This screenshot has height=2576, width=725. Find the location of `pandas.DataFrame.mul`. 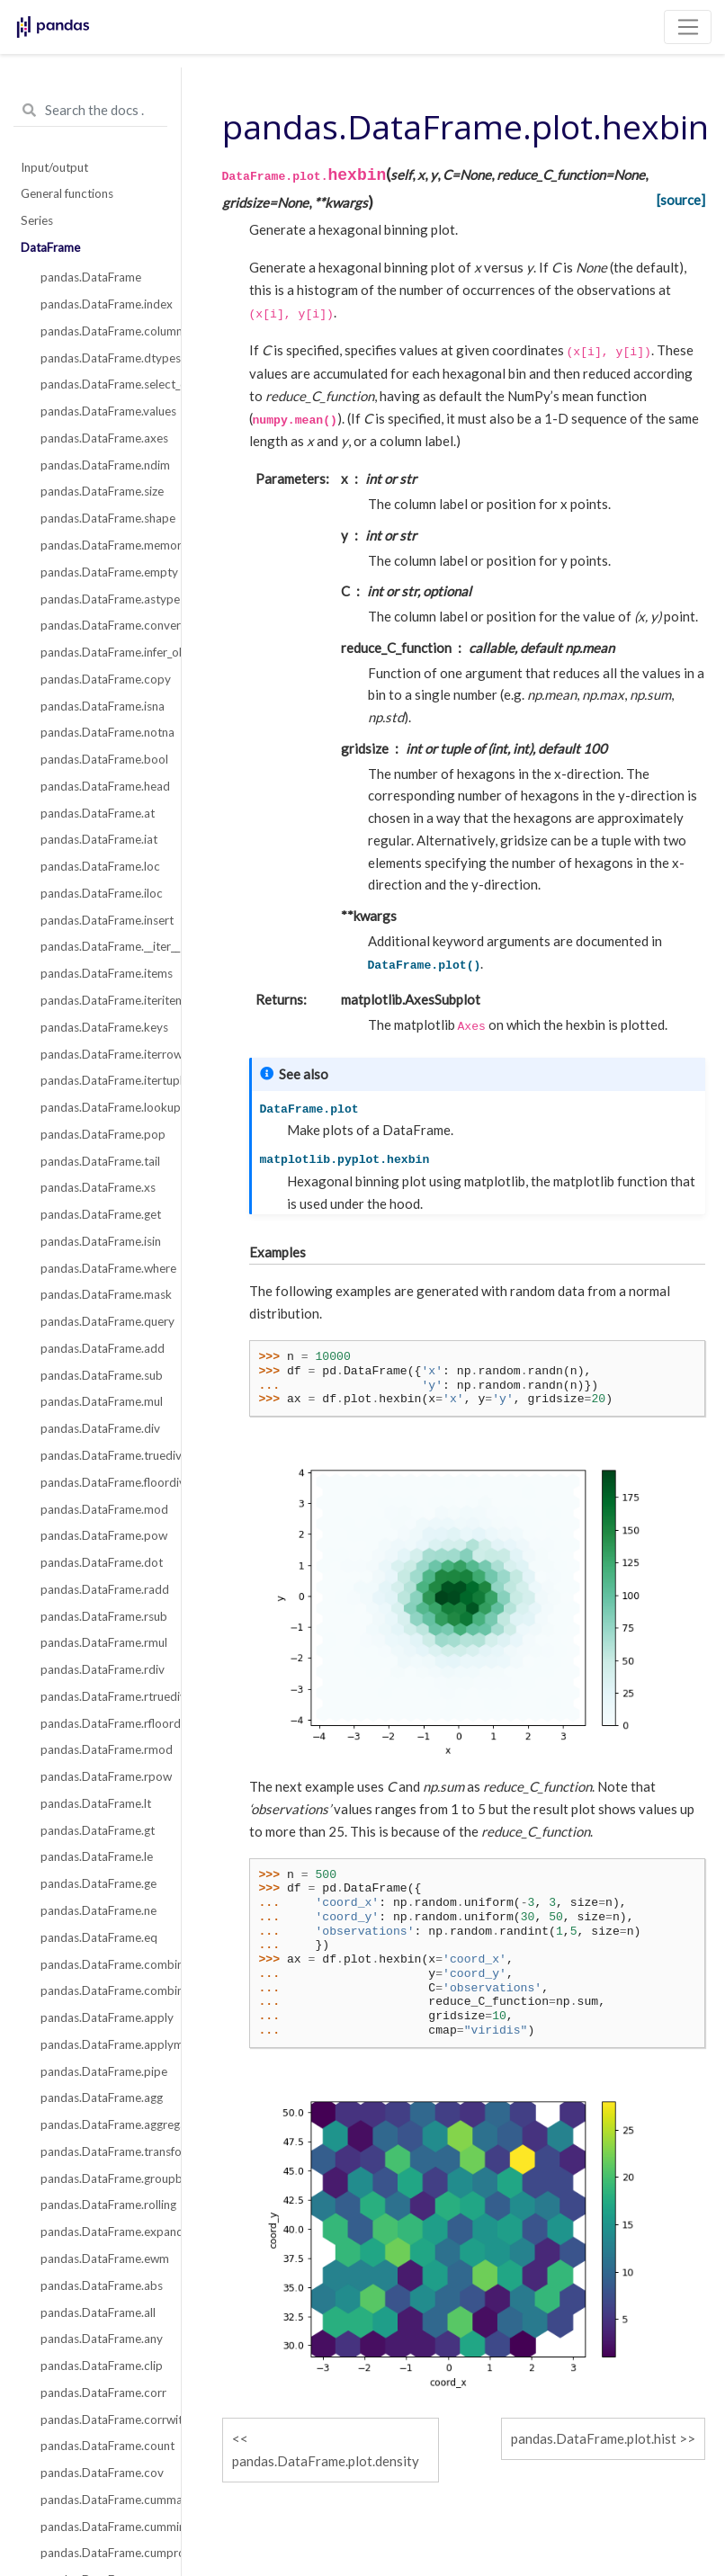

pandas.DataFrame.mul is located at coordinates (100, 1401).